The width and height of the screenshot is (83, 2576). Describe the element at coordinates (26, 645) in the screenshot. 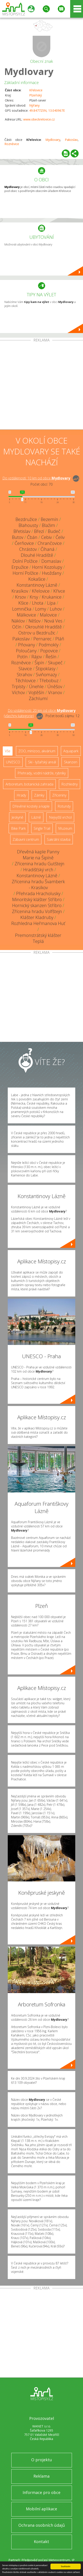

I see `Pňovany` at that location.